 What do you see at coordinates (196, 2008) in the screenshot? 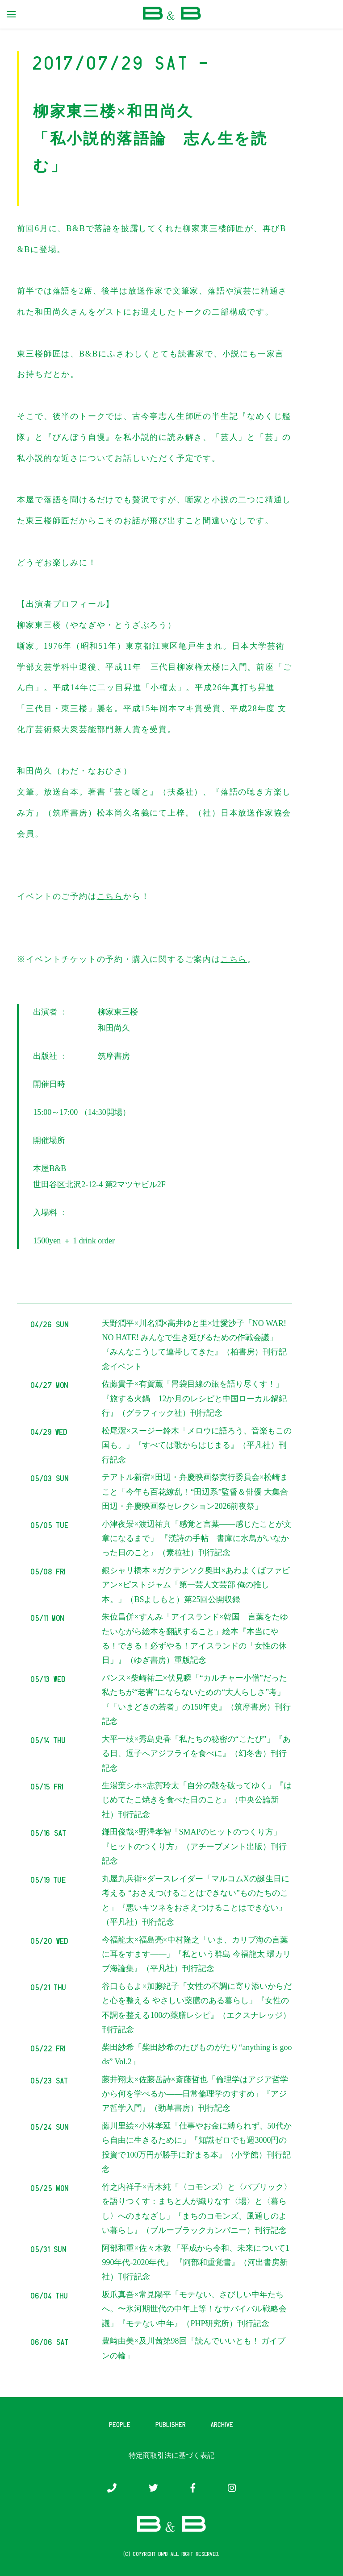
I see `谷口ももよ×加藤紀子「女性の不調に寄り添いからだと心を整える やさしい薬膳のある暮らし」『女性の不調を整える100の薬膳レシピ』（エクスナレッジ）刊行記念` at bounding box center [196, 2008].